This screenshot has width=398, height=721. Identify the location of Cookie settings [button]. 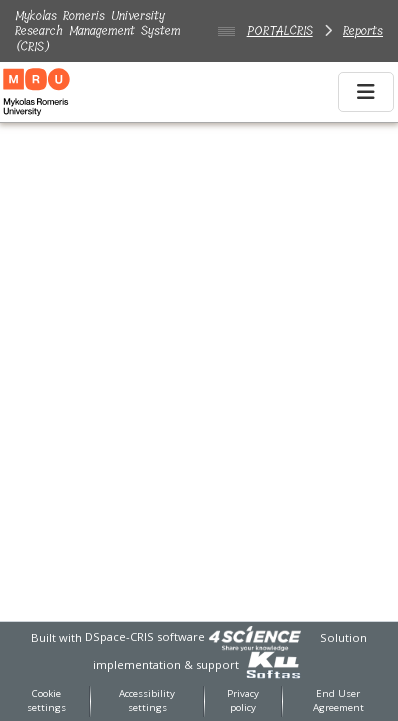
(46, 701).